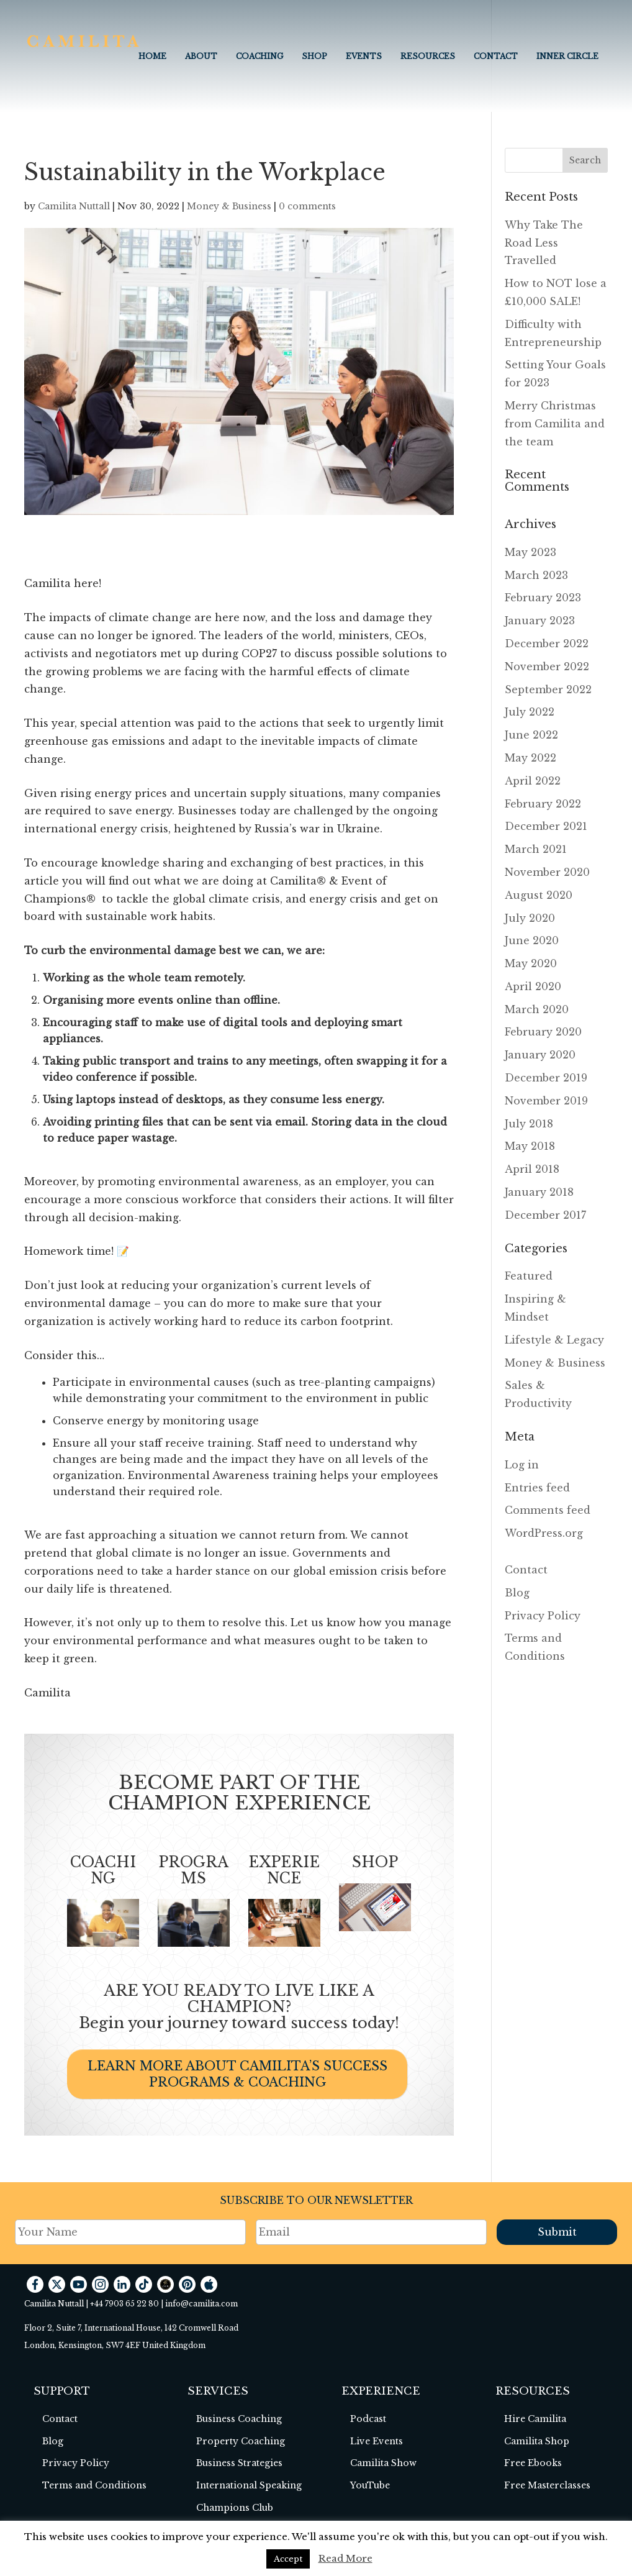 Image resolution: width=632 pixels, height=2576 pixels. I want to click on Camilita Show, so click(383, 2463).